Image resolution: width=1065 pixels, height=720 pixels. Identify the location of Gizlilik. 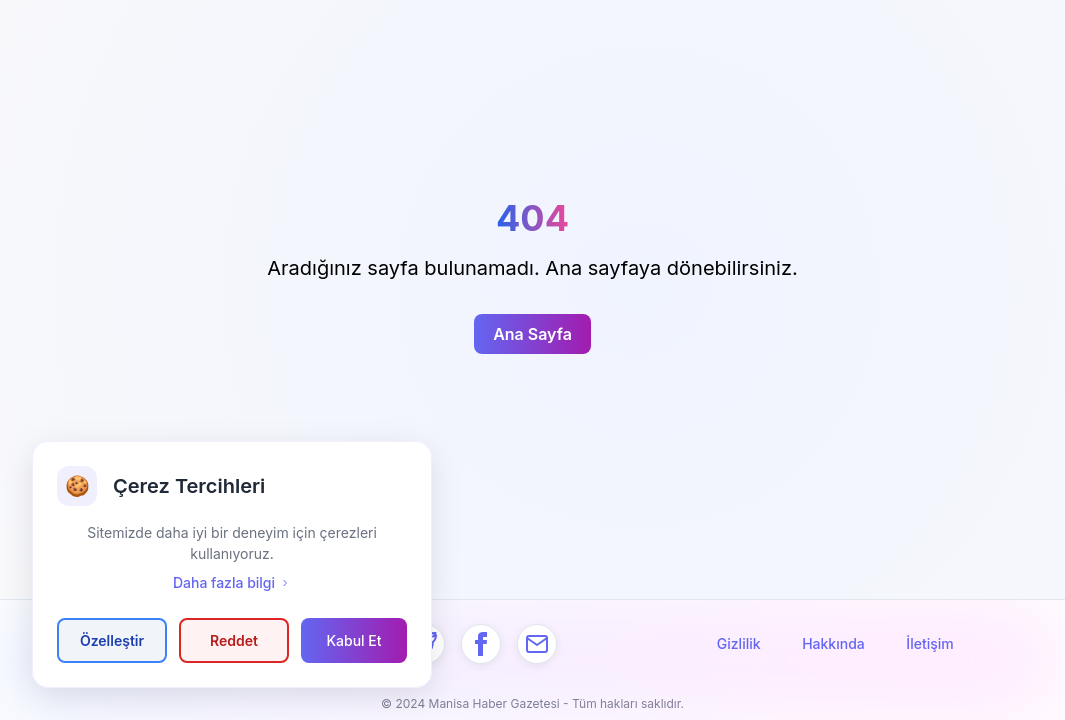
(739, 643).